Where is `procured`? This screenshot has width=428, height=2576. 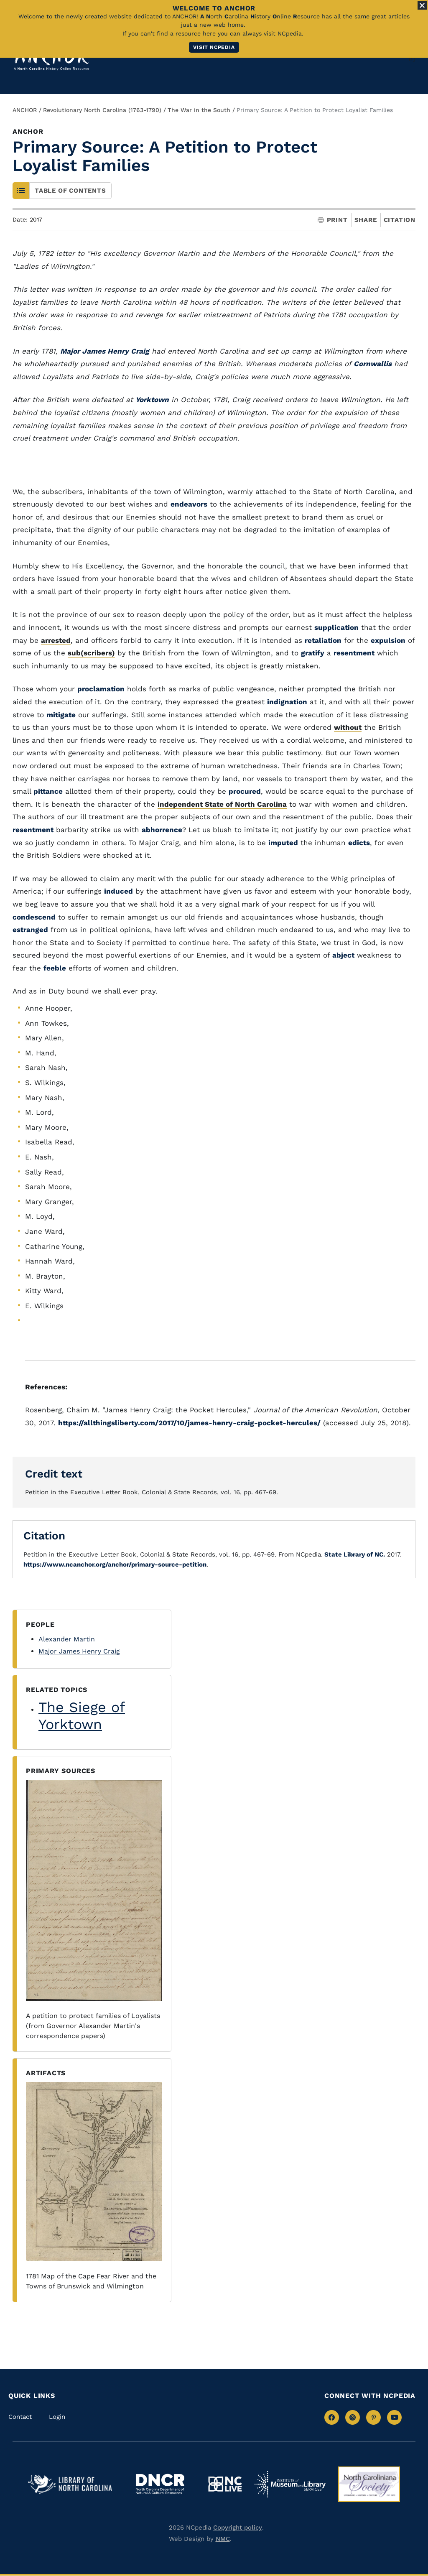 procured is located at coordinates (245, 791).